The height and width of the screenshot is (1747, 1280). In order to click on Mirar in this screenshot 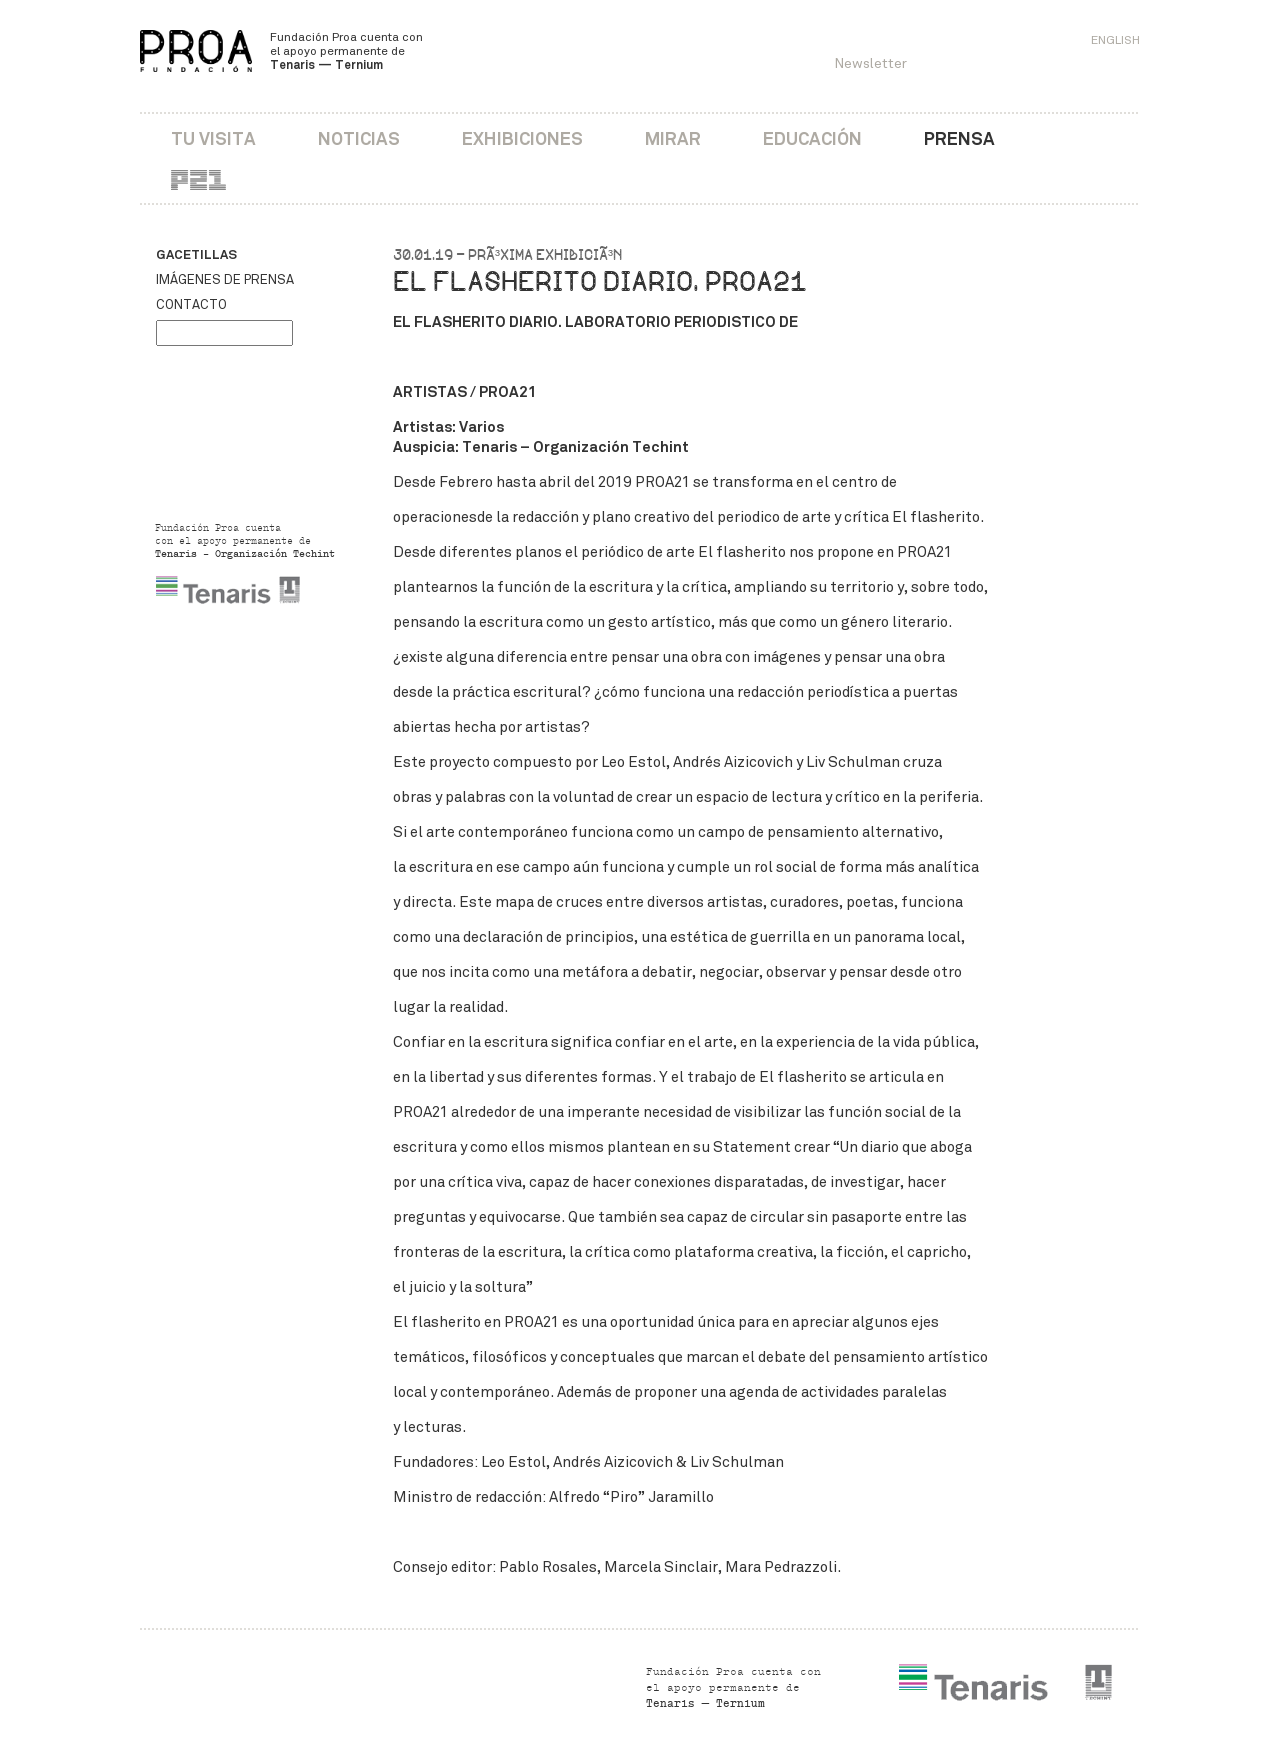, I will do `click(673, 138)`.